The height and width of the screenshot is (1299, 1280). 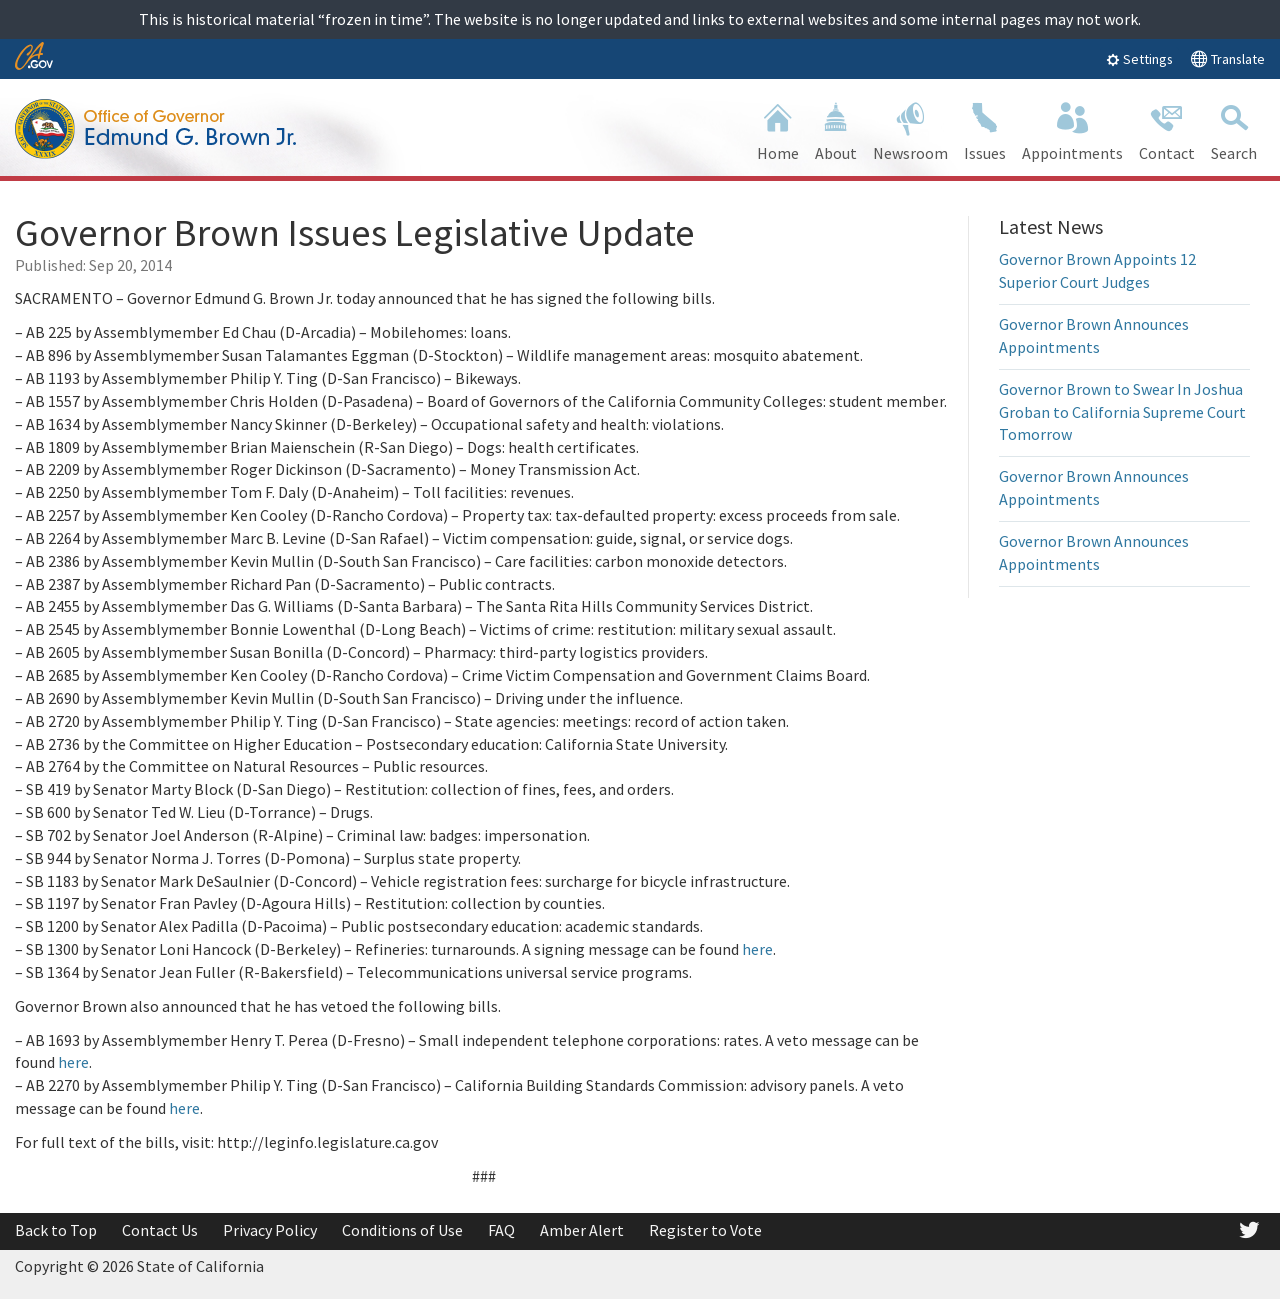 I want to click on Privacy Policy, so click(x=270, y=1230).